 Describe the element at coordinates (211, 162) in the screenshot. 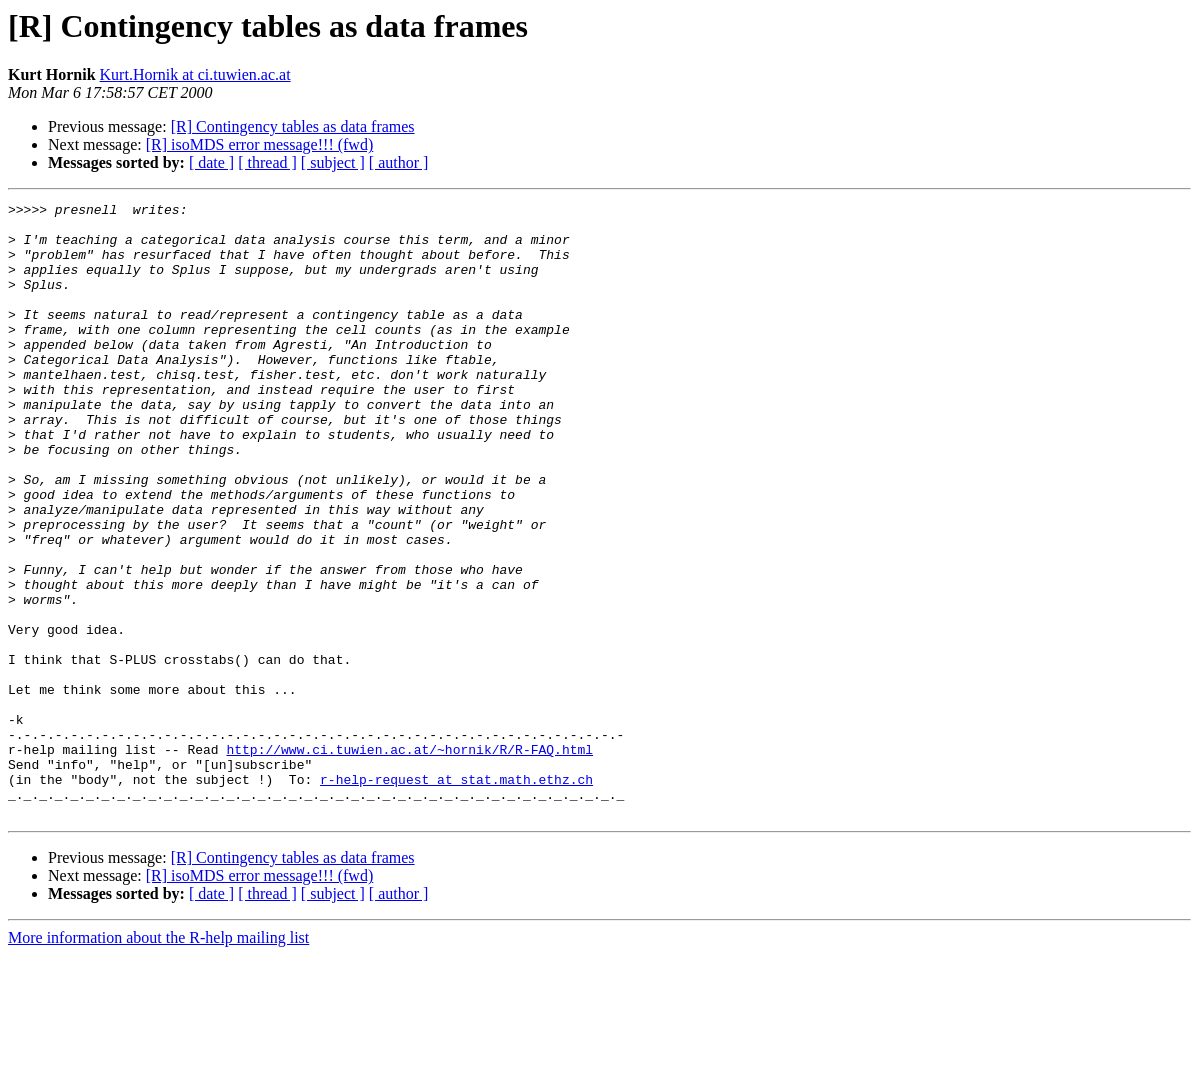

I see `[ date ]` at that location.